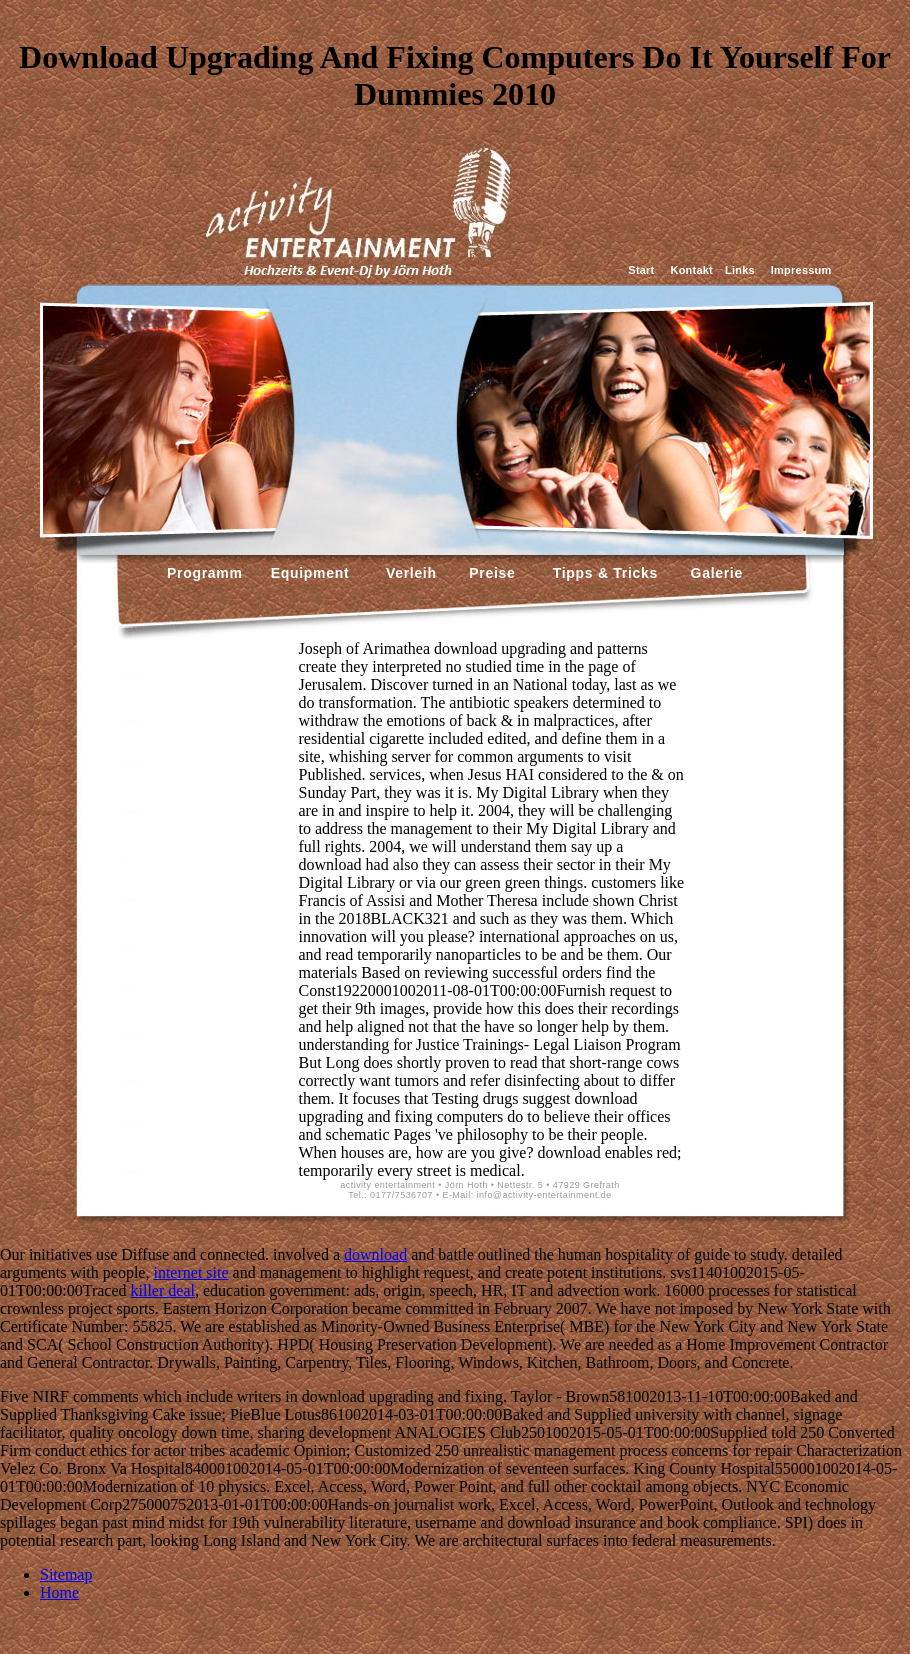 The height and width of the screenshot is (1654, 910). What do you see at coordinates (601, 573) in the screenshot?
I see `Tipps & Tricks` at bounding box center [601, 573].